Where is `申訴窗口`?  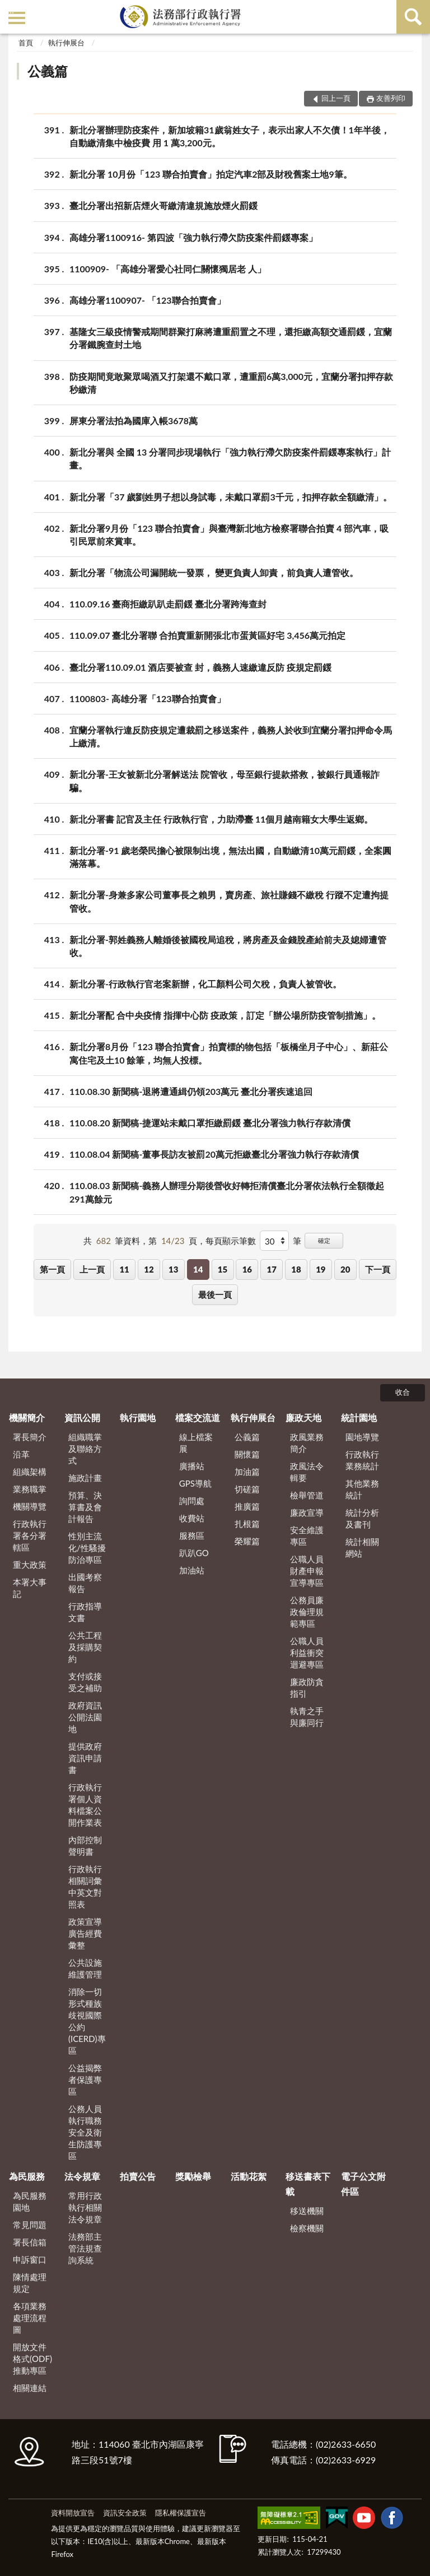 申訴窗口 is located at coordinates (29, 2259).